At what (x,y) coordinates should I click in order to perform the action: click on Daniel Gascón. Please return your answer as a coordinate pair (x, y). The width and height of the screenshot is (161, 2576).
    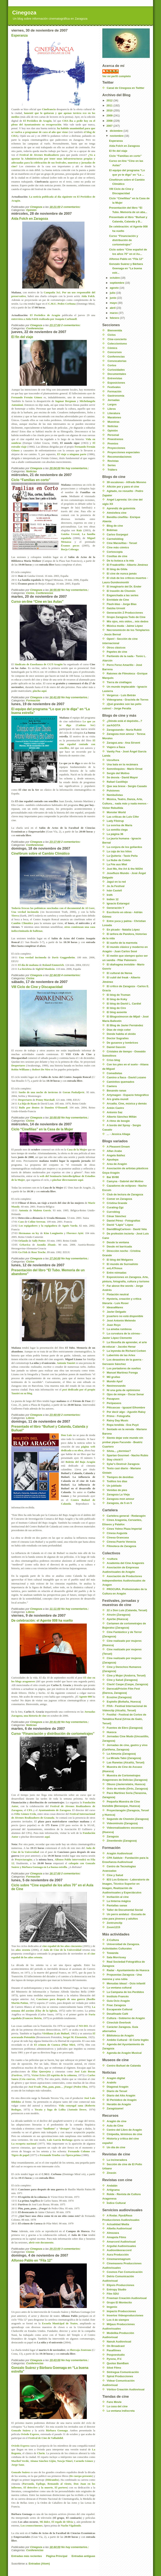
    Looking at the image, I should click on (116, 1047).